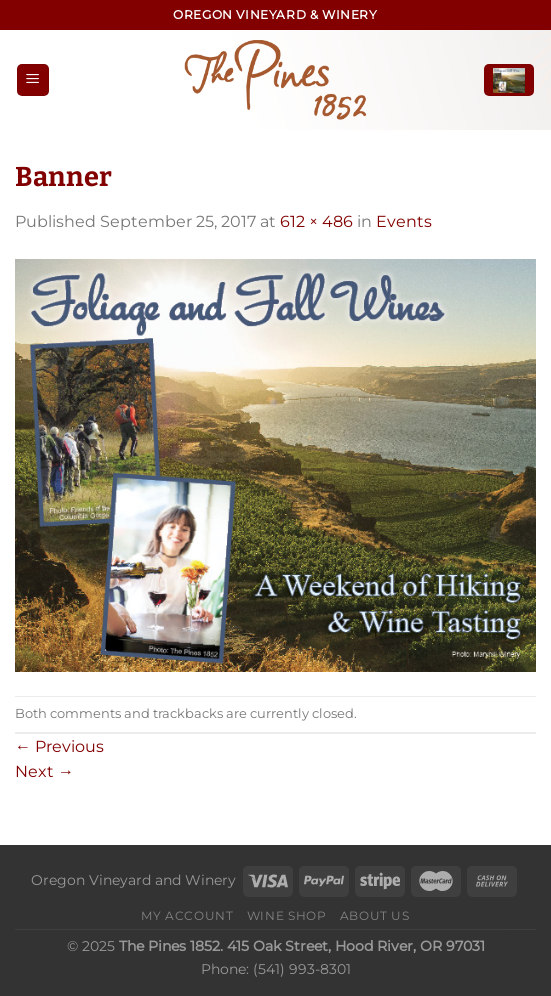 The width and height of the screenshot is (551, 996). I want to click on Wine Shop, so click(287, 915).